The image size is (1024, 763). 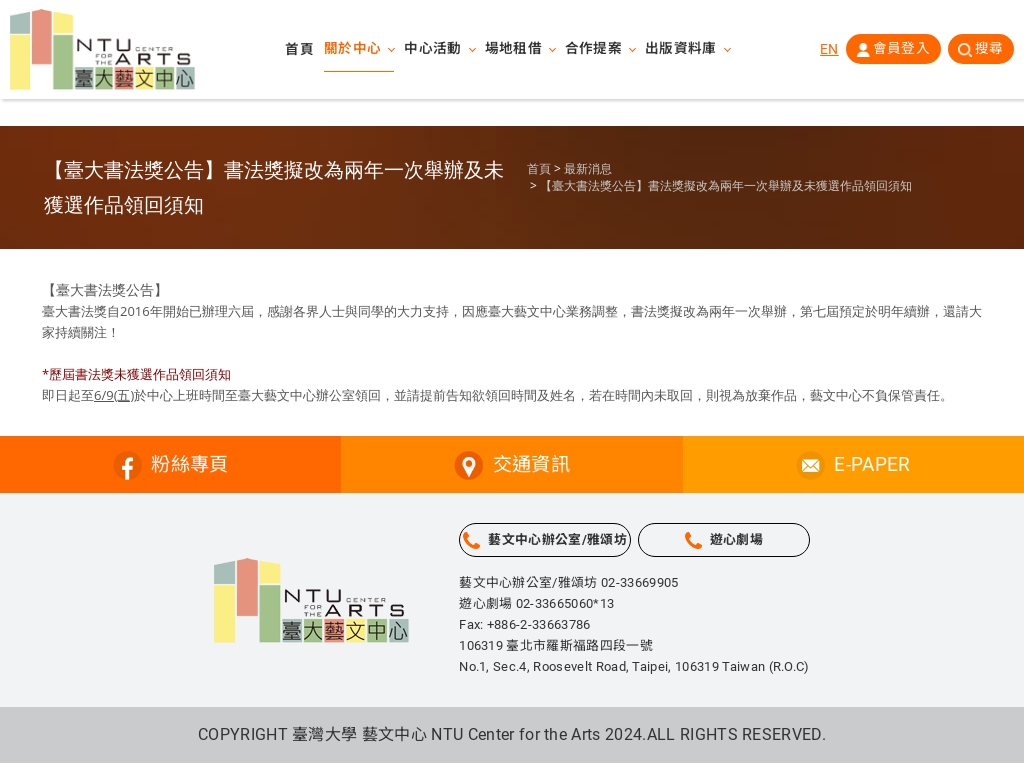 What do you see at coordinates (557, 539) in the screenshot?
I see `藝文中心辦公室/雅頌坊` at bounding box center [557, 539].